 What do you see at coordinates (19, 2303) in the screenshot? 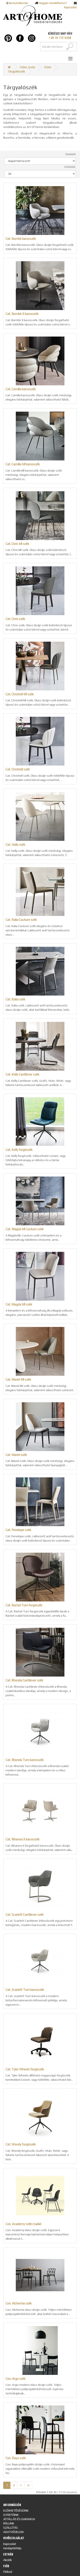
I see `Con. Alchemia szék` at bounding box center [19, 2303].